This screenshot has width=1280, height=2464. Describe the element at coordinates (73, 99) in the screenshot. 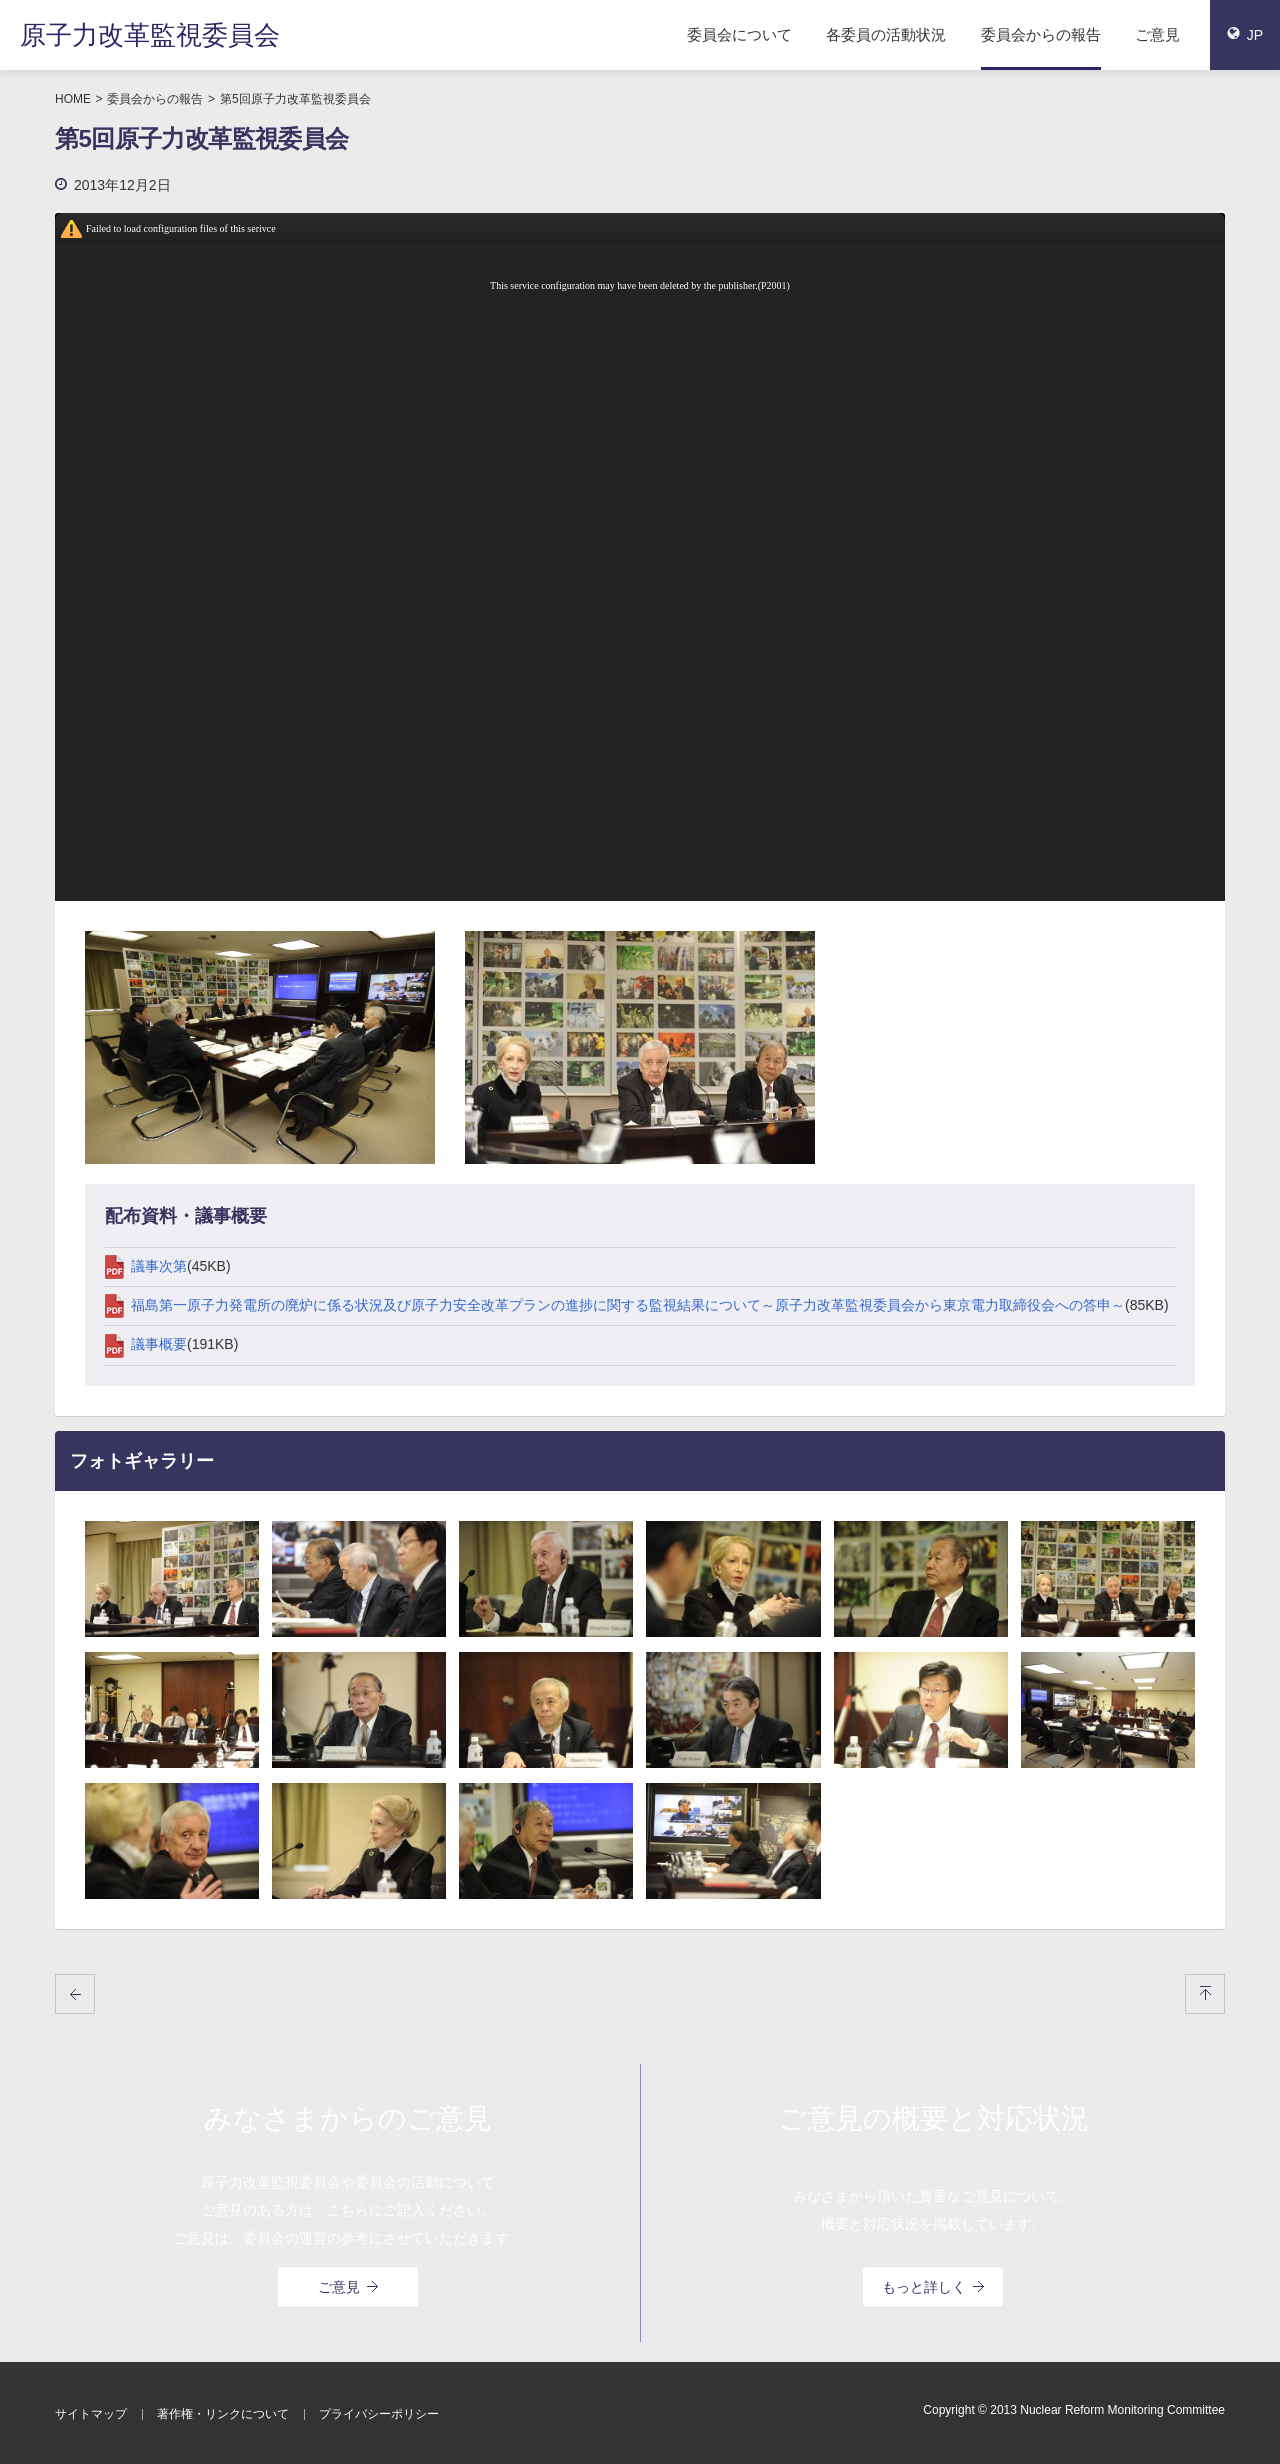

I see `HOME` at that location.